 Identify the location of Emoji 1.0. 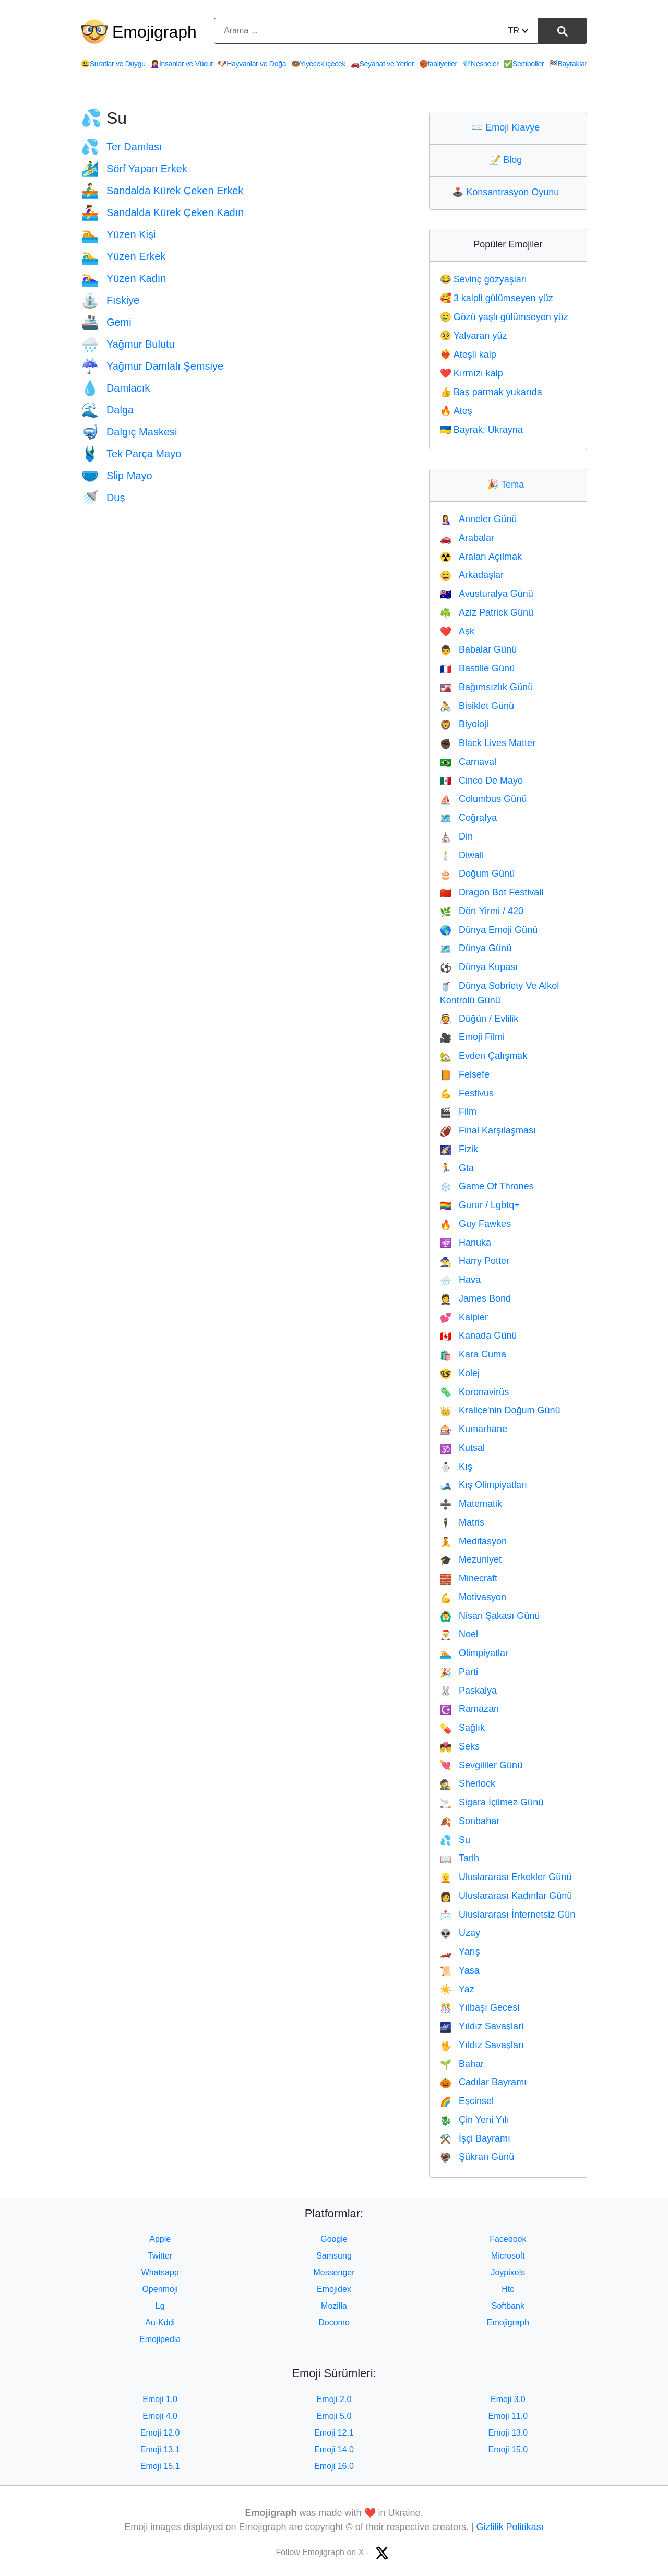
(159, 2399).